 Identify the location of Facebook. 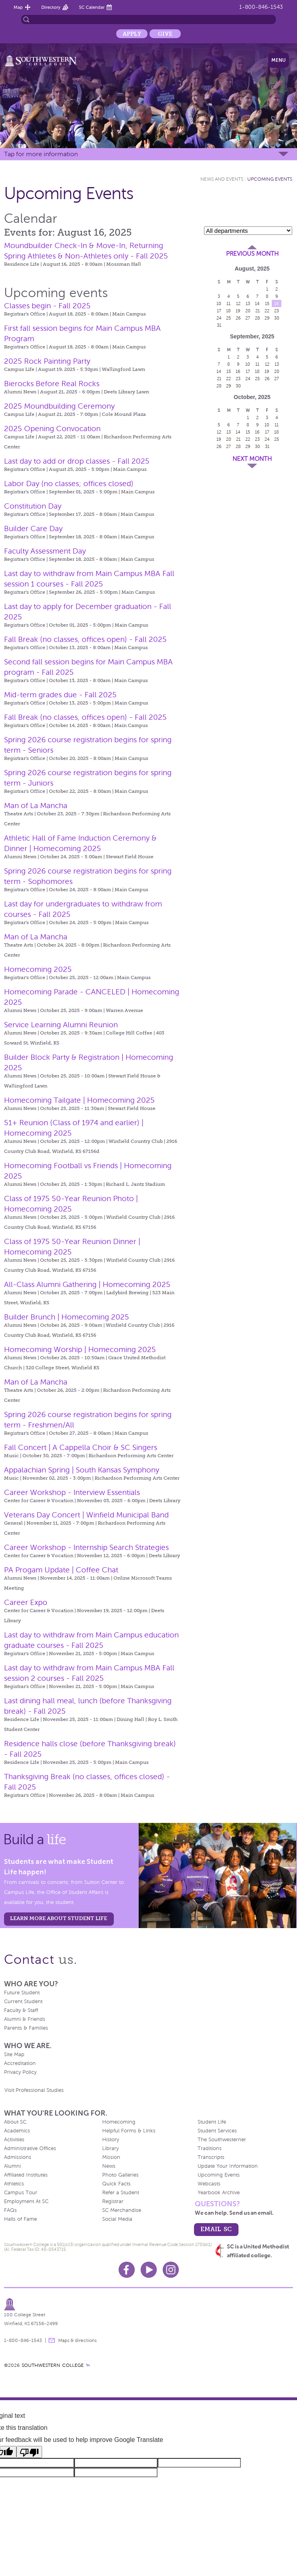
(127, 2270).